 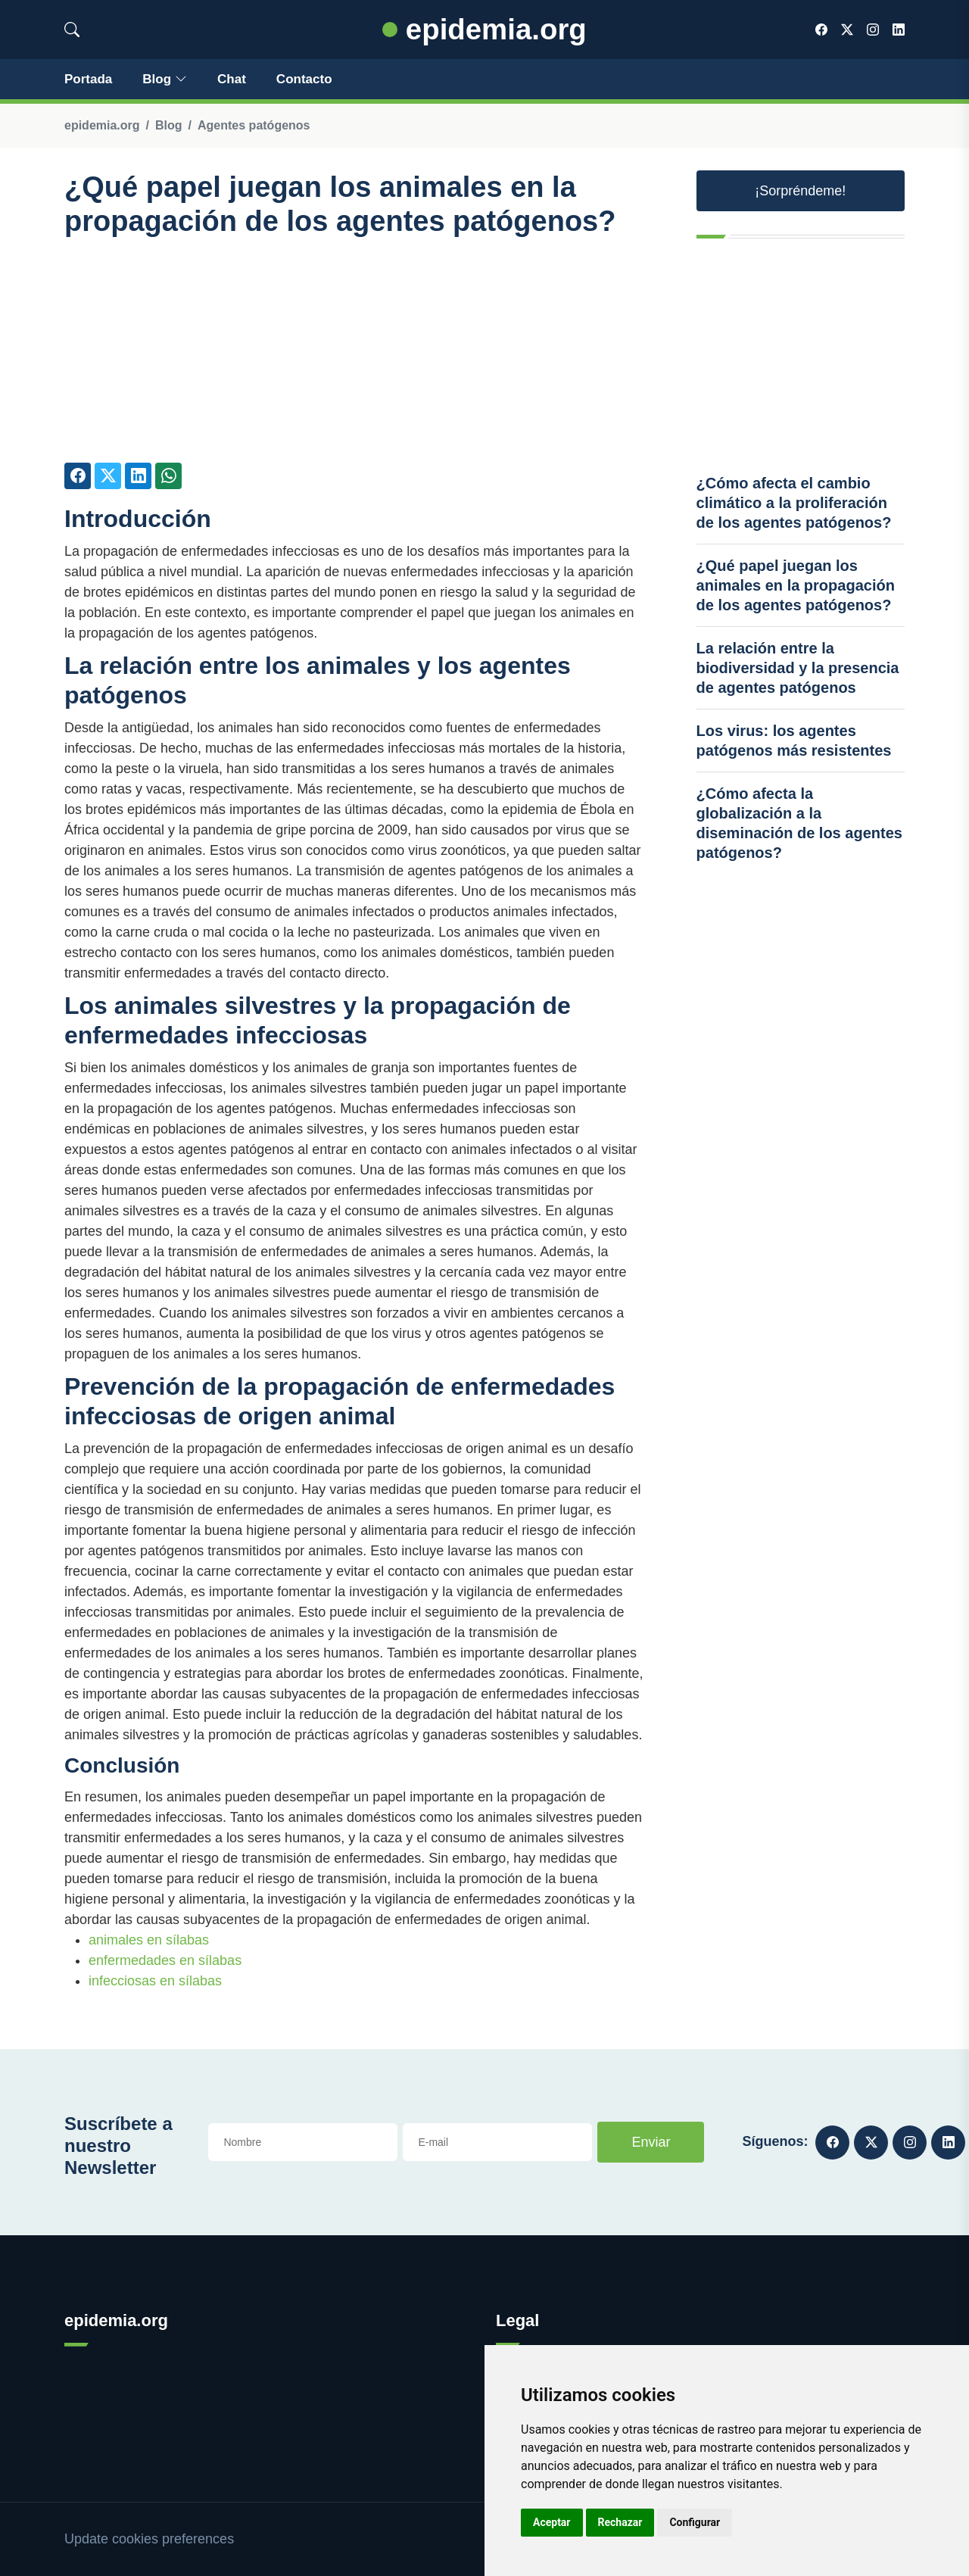 What do you see at coordinates (108, 476) in the screenshot?
I see `[Compartir en Twitter]` at bounding box center [108, 476].